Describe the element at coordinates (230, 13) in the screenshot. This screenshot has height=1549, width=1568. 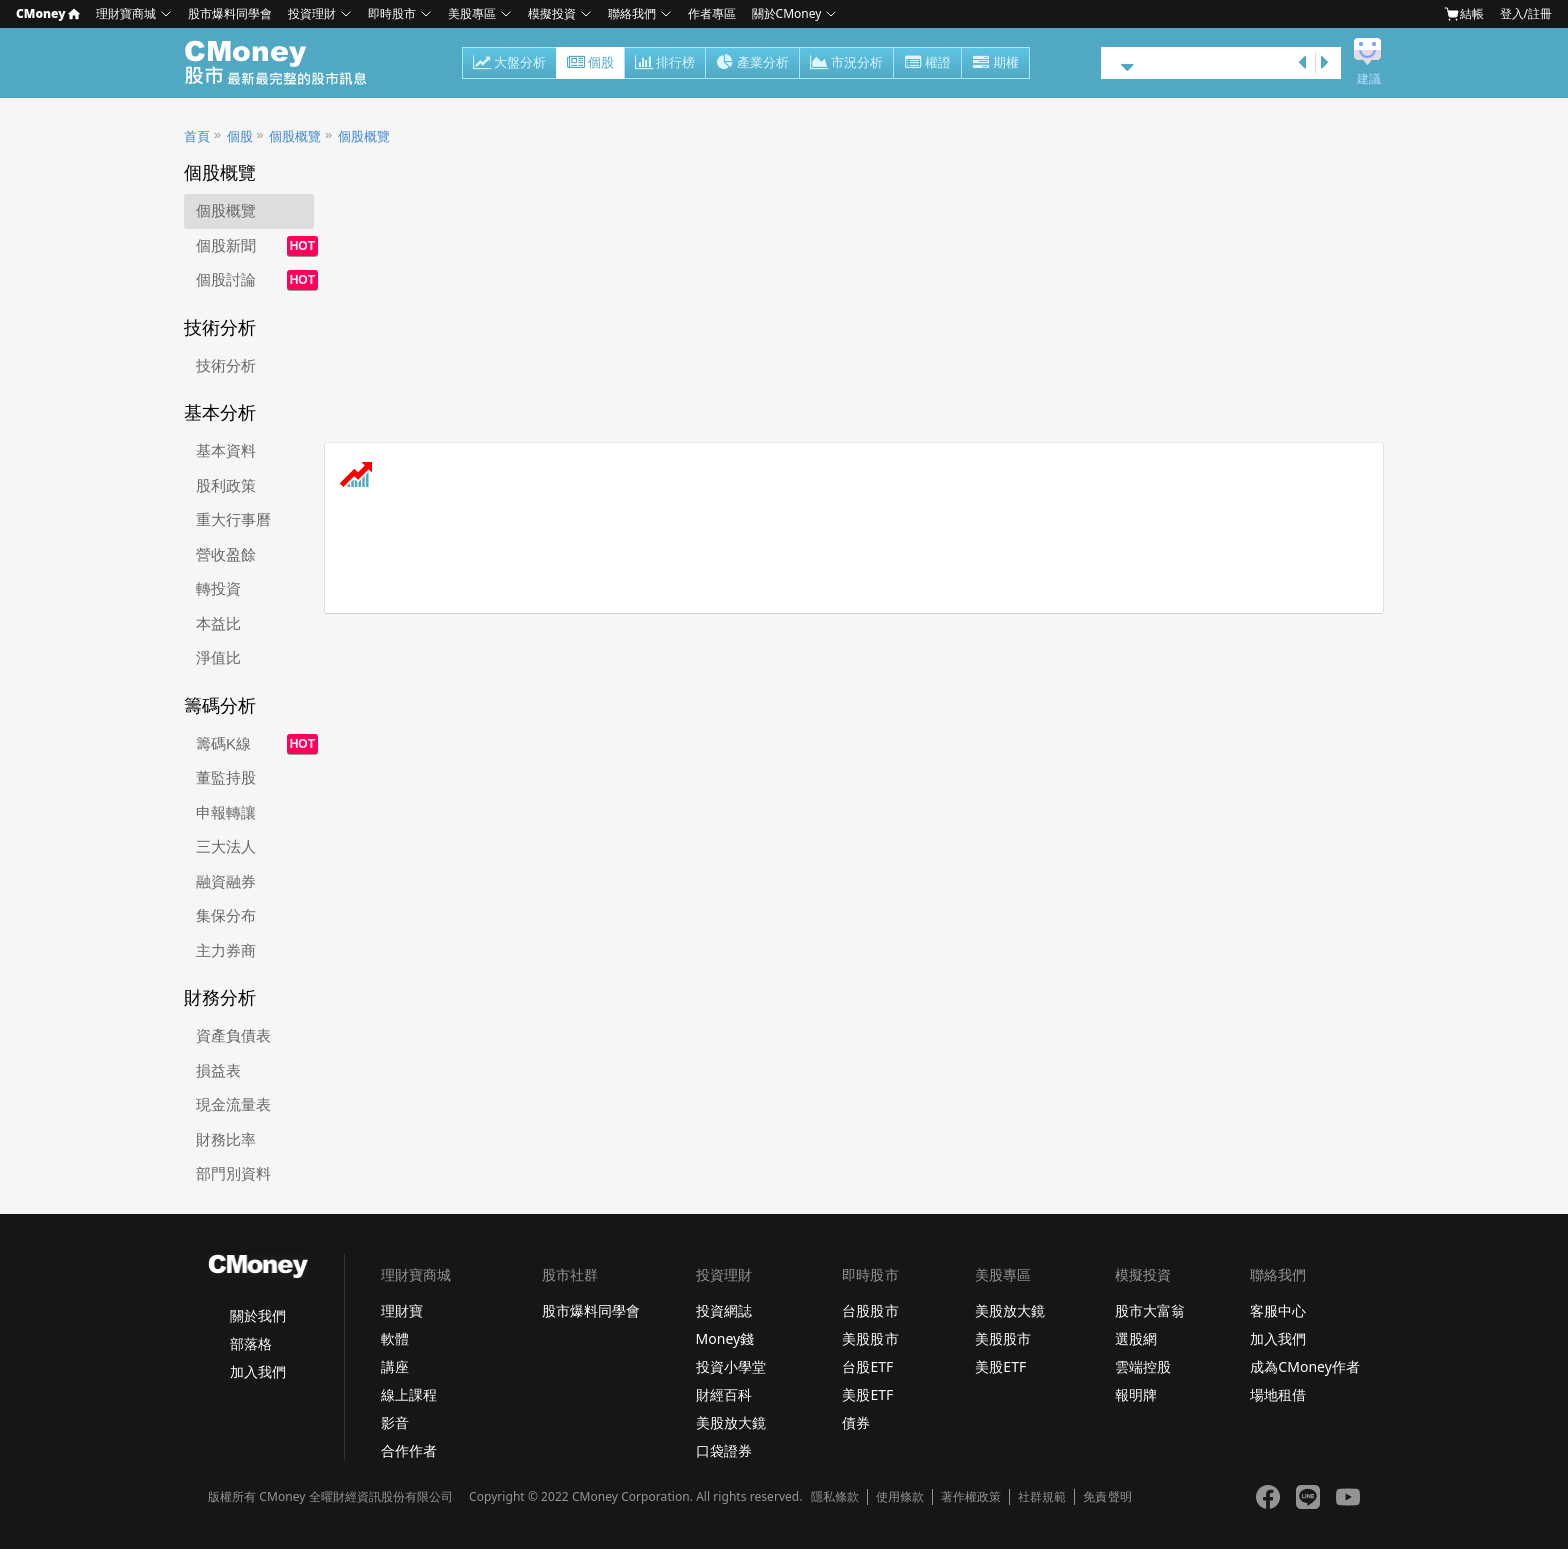
I see `股市爆料同學會` at that location.